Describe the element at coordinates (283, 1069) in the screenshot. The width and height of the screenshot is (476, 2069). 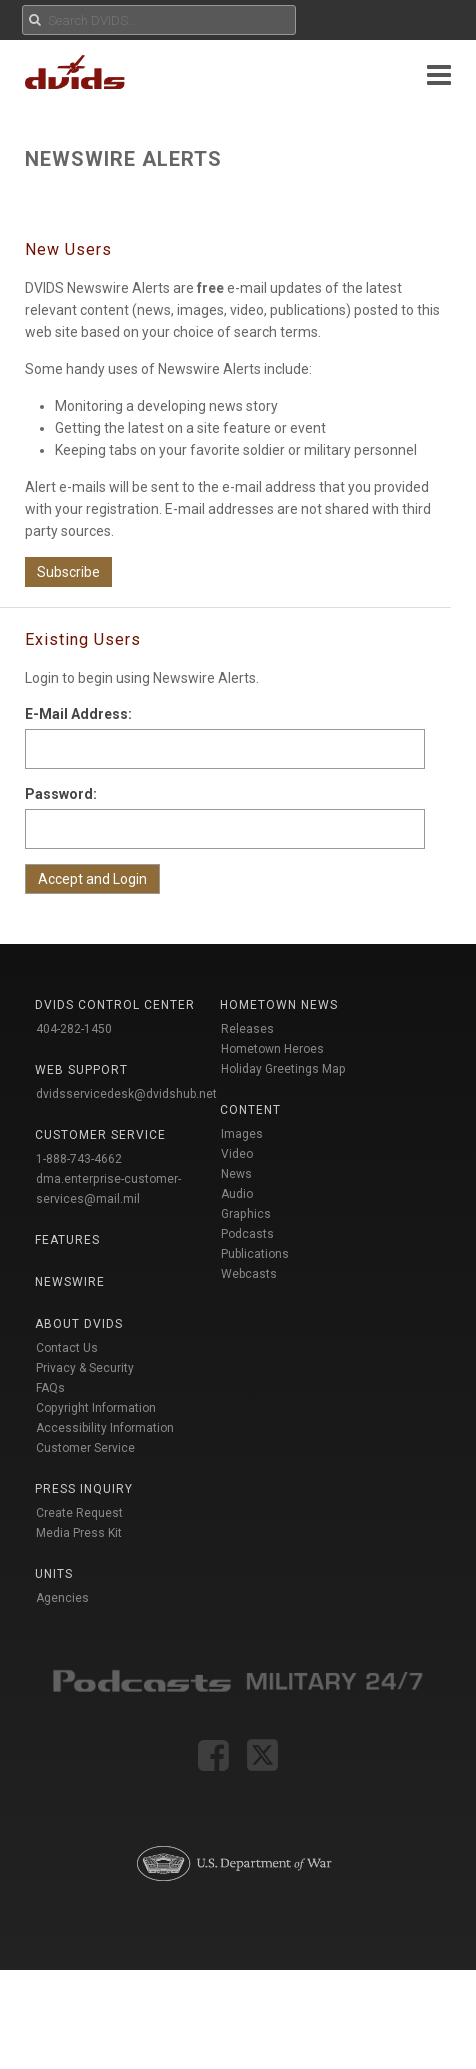
I see `Holiday Greetings Map` at that location.